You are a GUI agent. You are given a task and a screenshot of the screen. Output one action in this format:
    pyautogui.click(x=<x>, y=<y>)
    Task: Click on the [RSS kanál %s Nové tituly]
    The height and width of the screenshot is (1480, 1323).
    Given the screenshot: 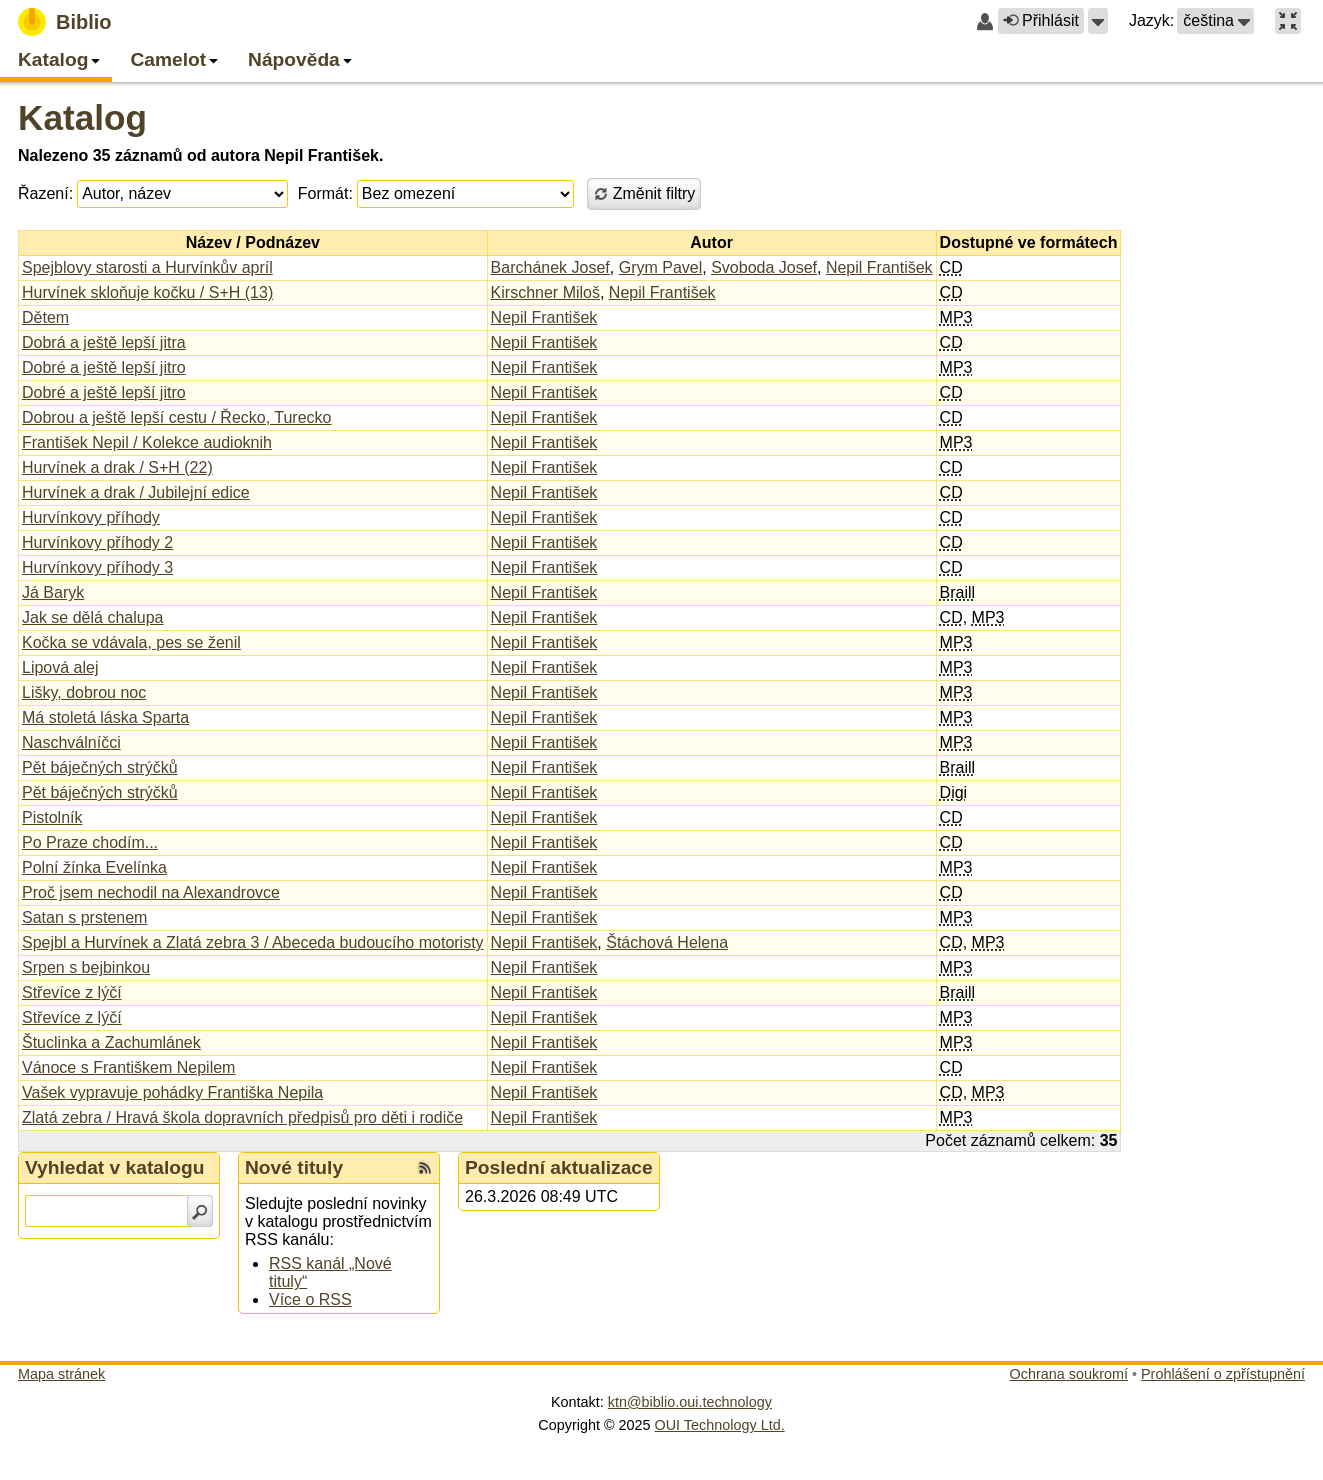 What is the action you would take?
    pyautogui.click(x=425, y=1168)
    